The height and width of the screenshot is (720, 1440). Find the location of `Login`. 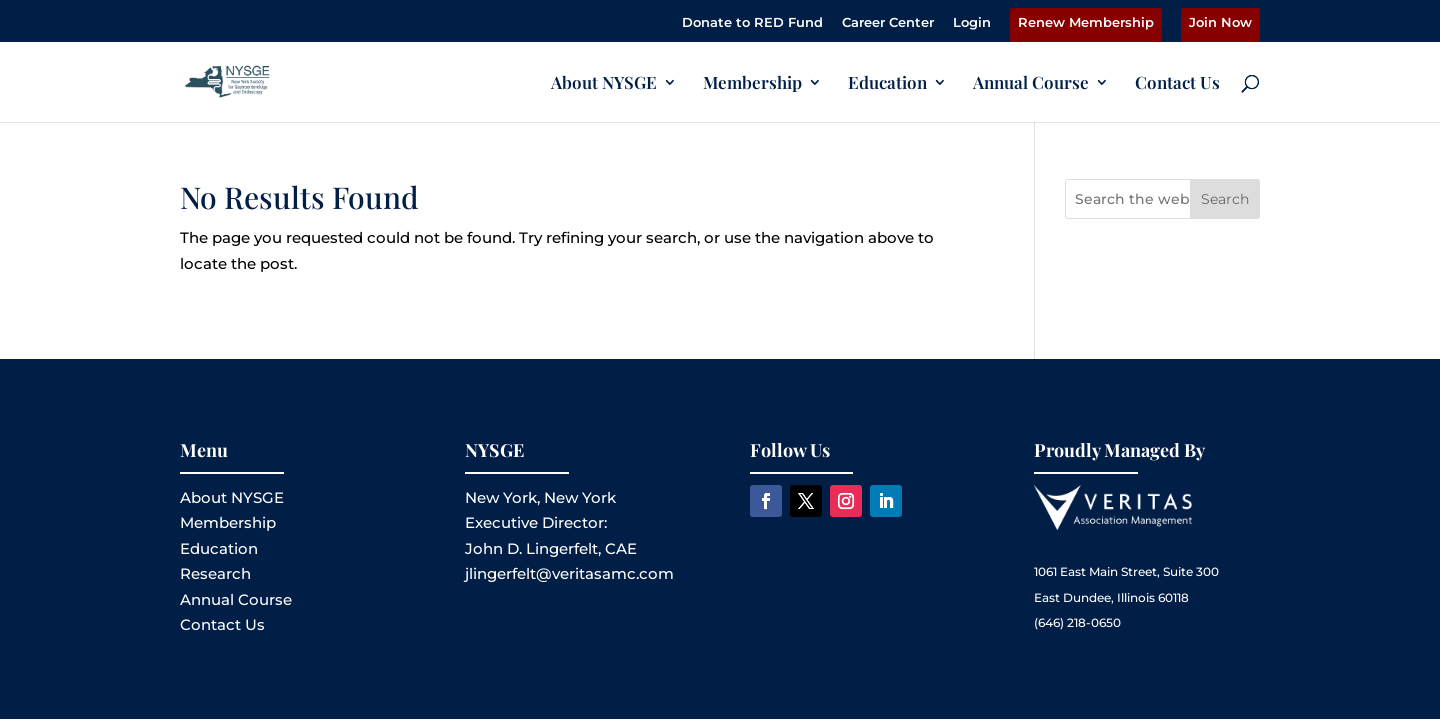

Login is located at coordinates (972, 23).